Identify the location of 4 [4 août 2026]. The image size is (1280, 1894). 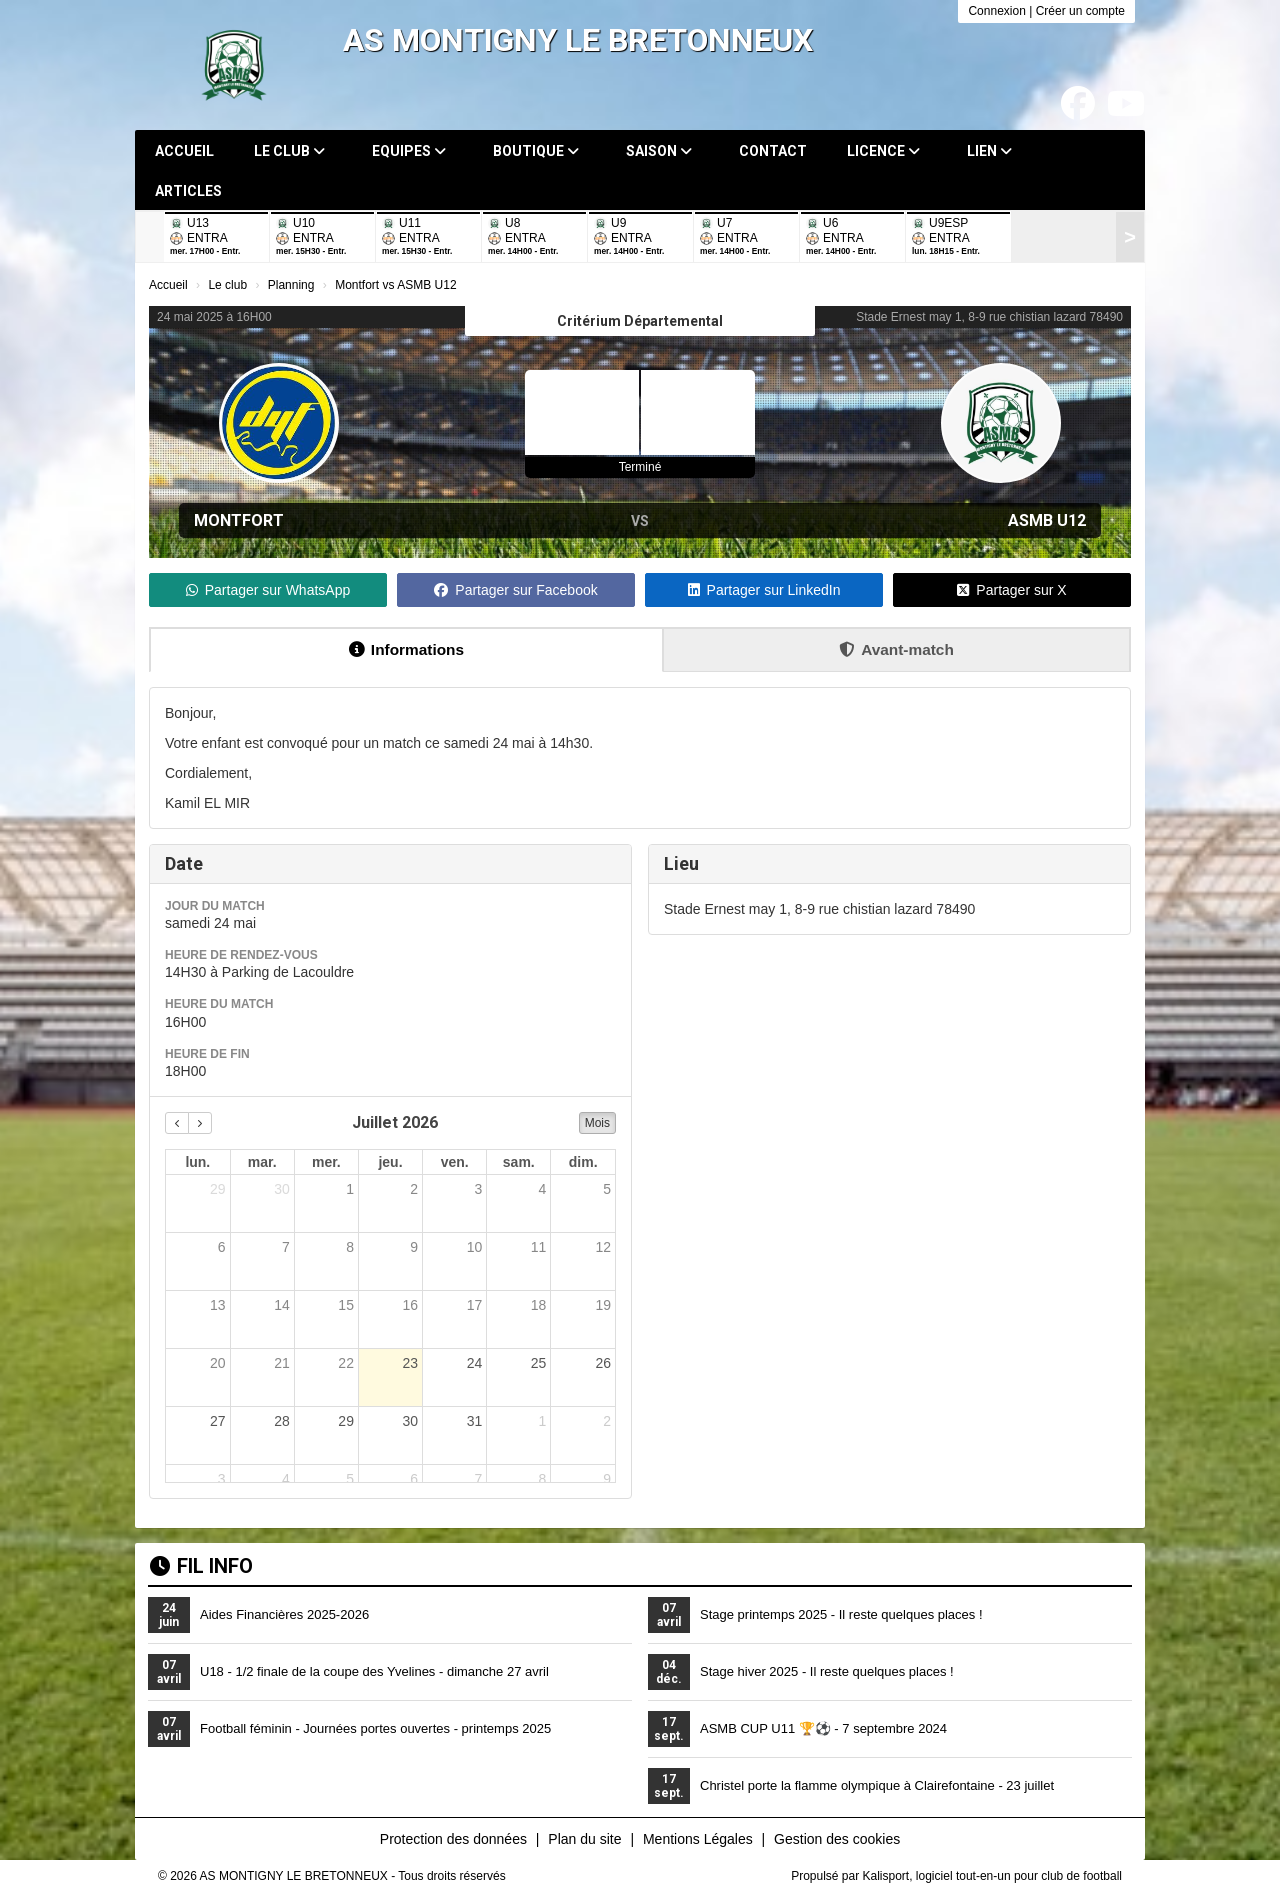
(286, 1479).